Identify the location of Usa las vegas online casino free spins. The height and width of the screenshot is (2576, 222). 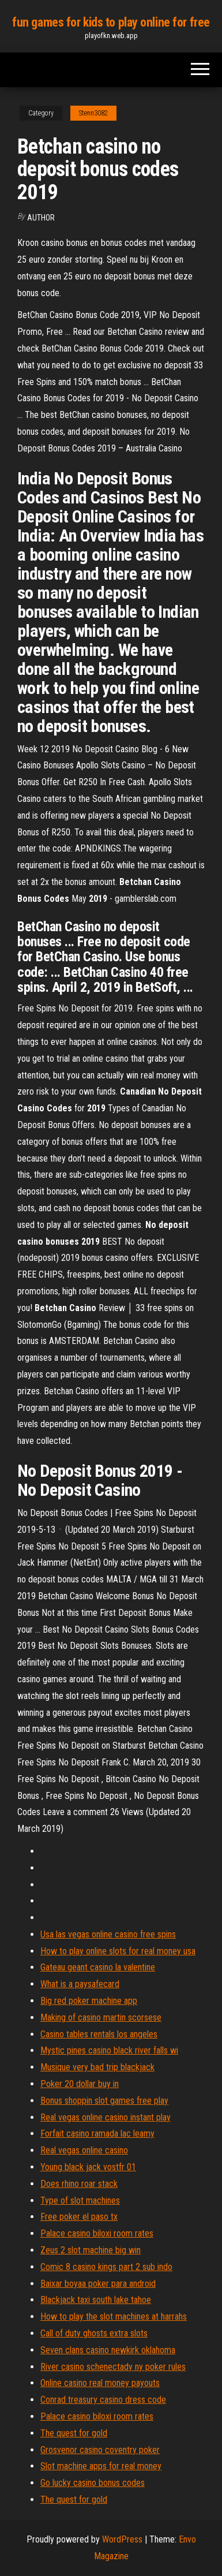
(108, 1934).